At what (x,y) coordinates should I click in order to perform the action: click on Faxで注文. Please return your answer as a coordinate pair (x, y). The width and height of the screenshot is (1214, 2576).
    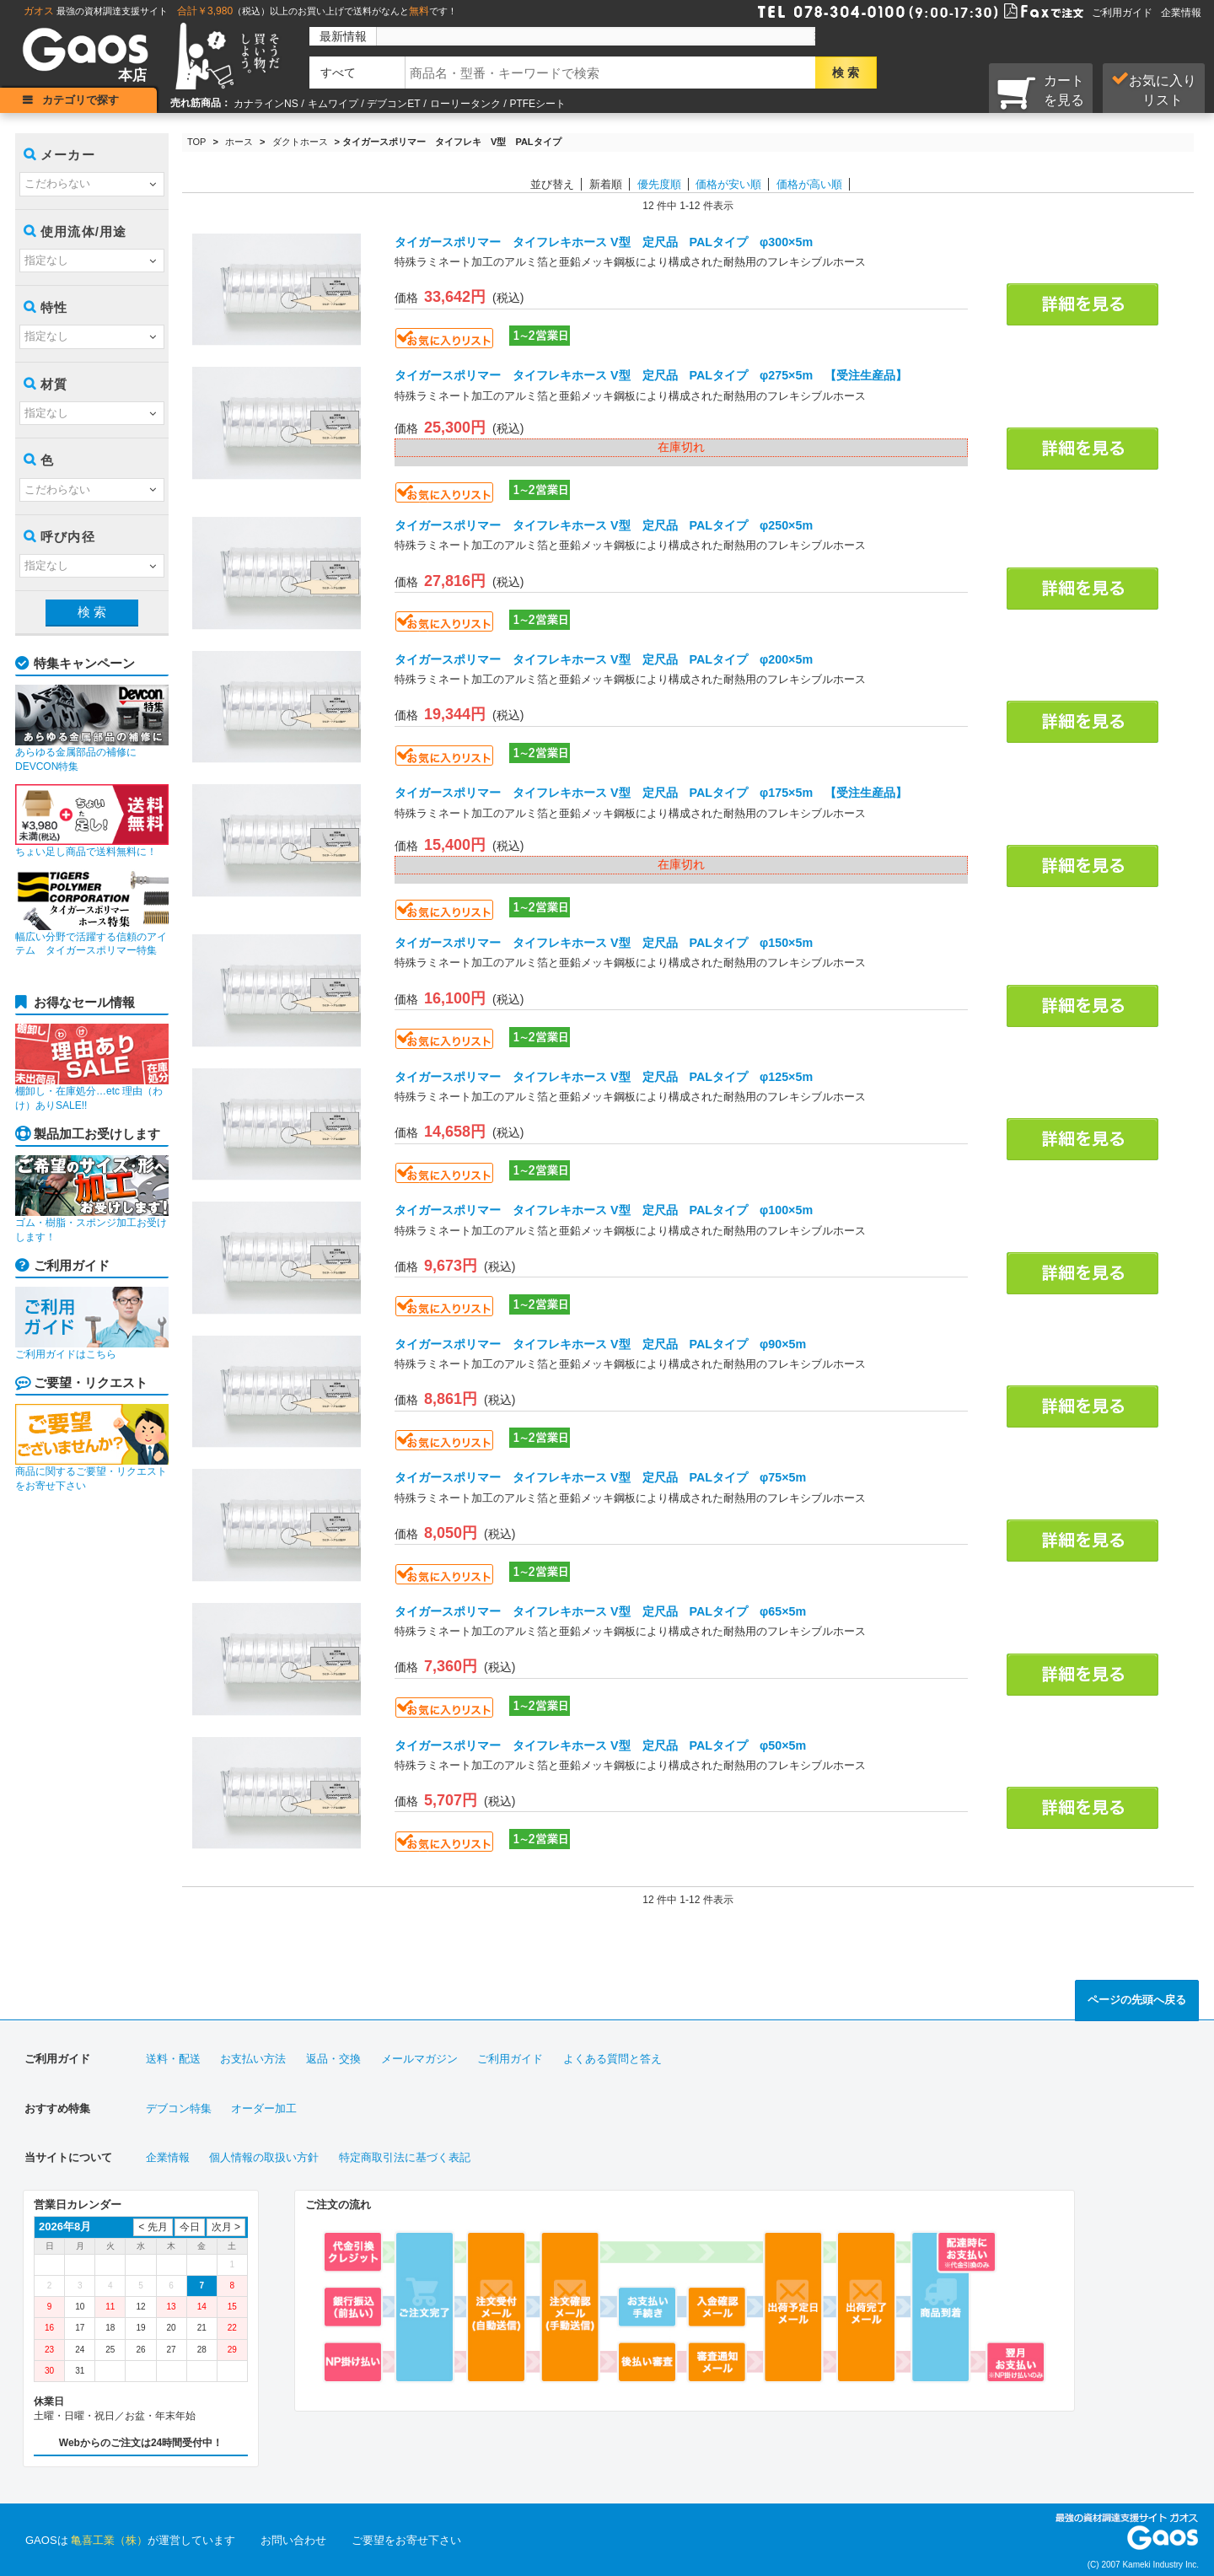
    Looking at the image, I should click on (1023, 10).